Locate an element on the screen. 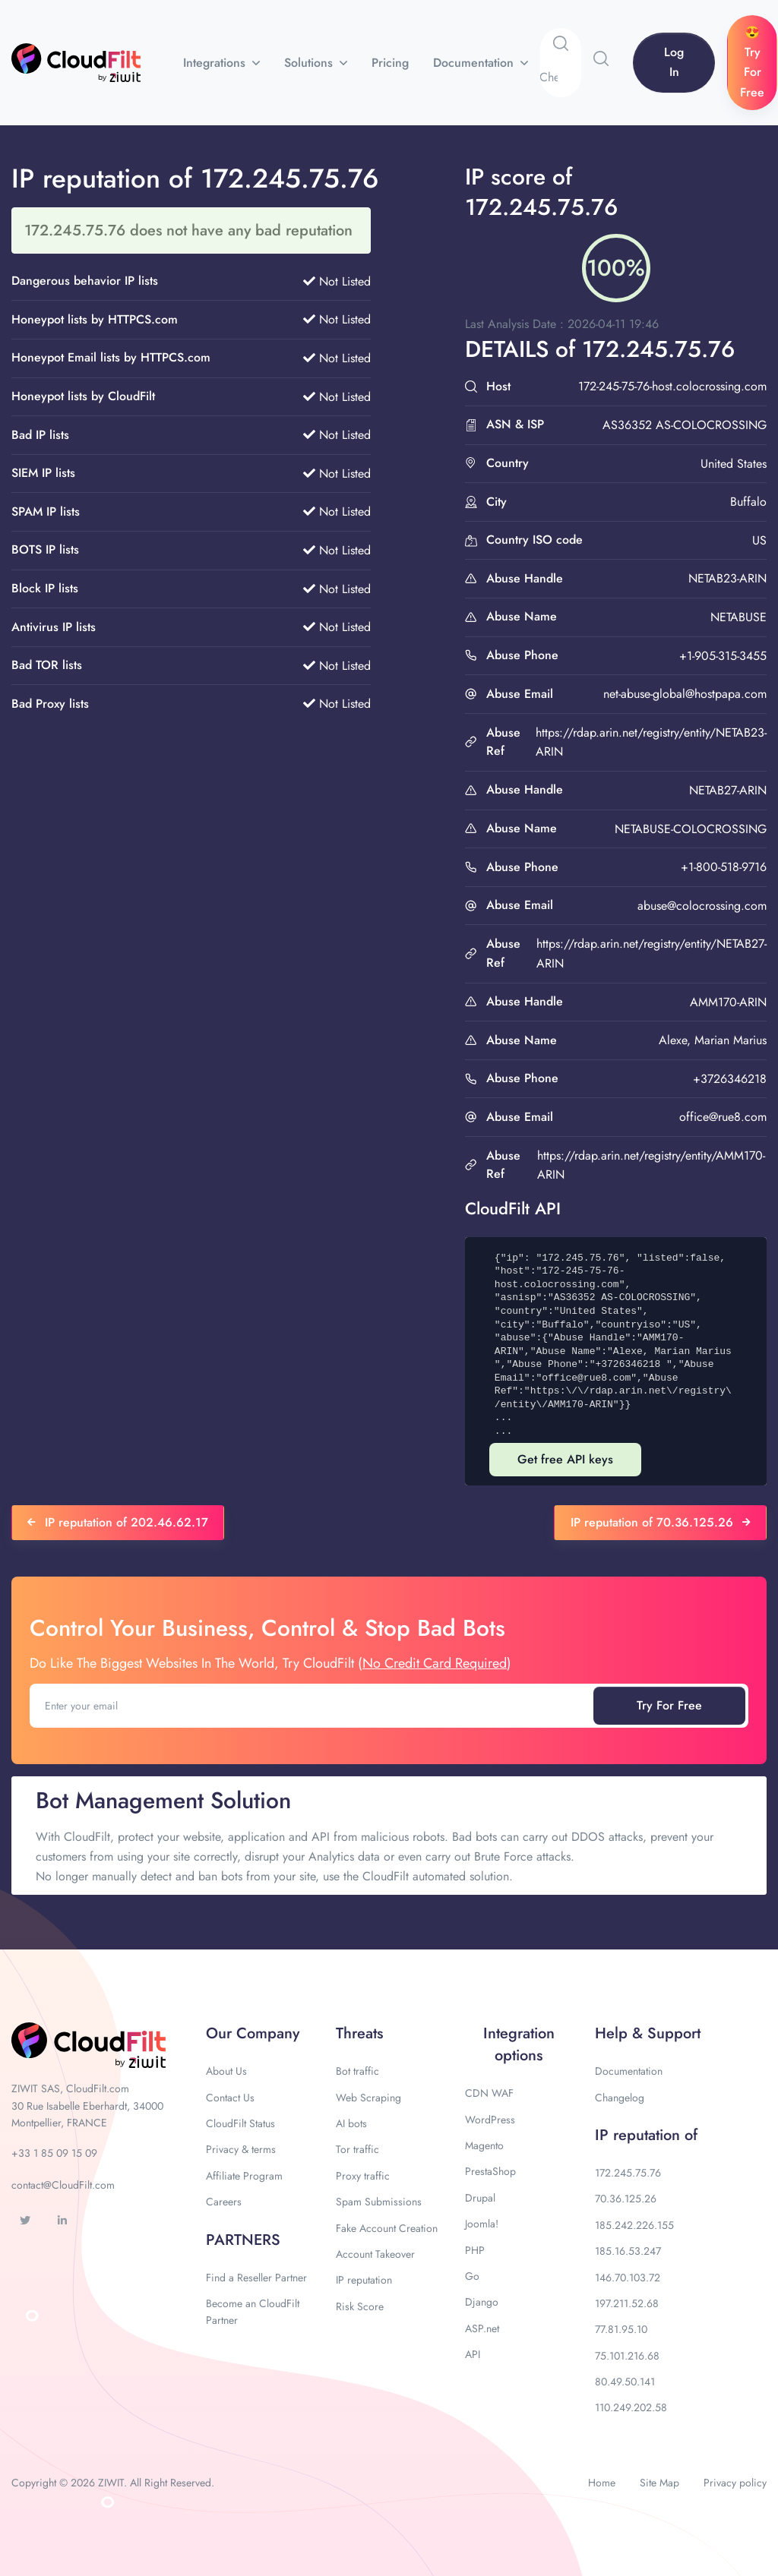 The image size is (778, 2576). Pricing is located at coordinates (390, 62).